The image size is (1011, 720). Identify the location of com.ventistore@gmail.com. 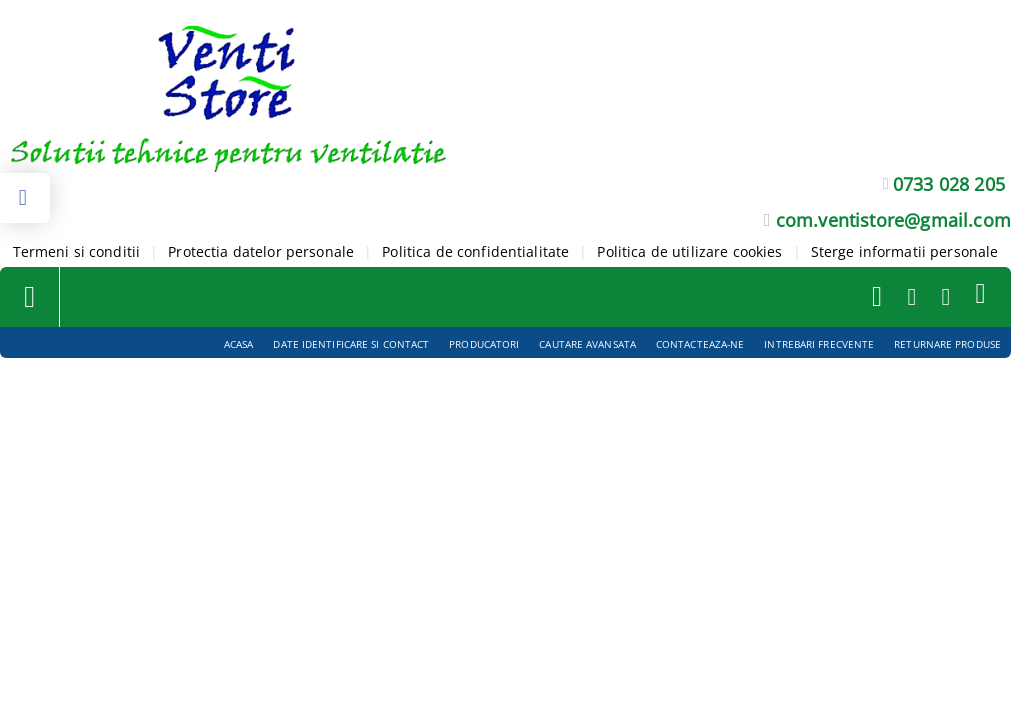
(893, 220).